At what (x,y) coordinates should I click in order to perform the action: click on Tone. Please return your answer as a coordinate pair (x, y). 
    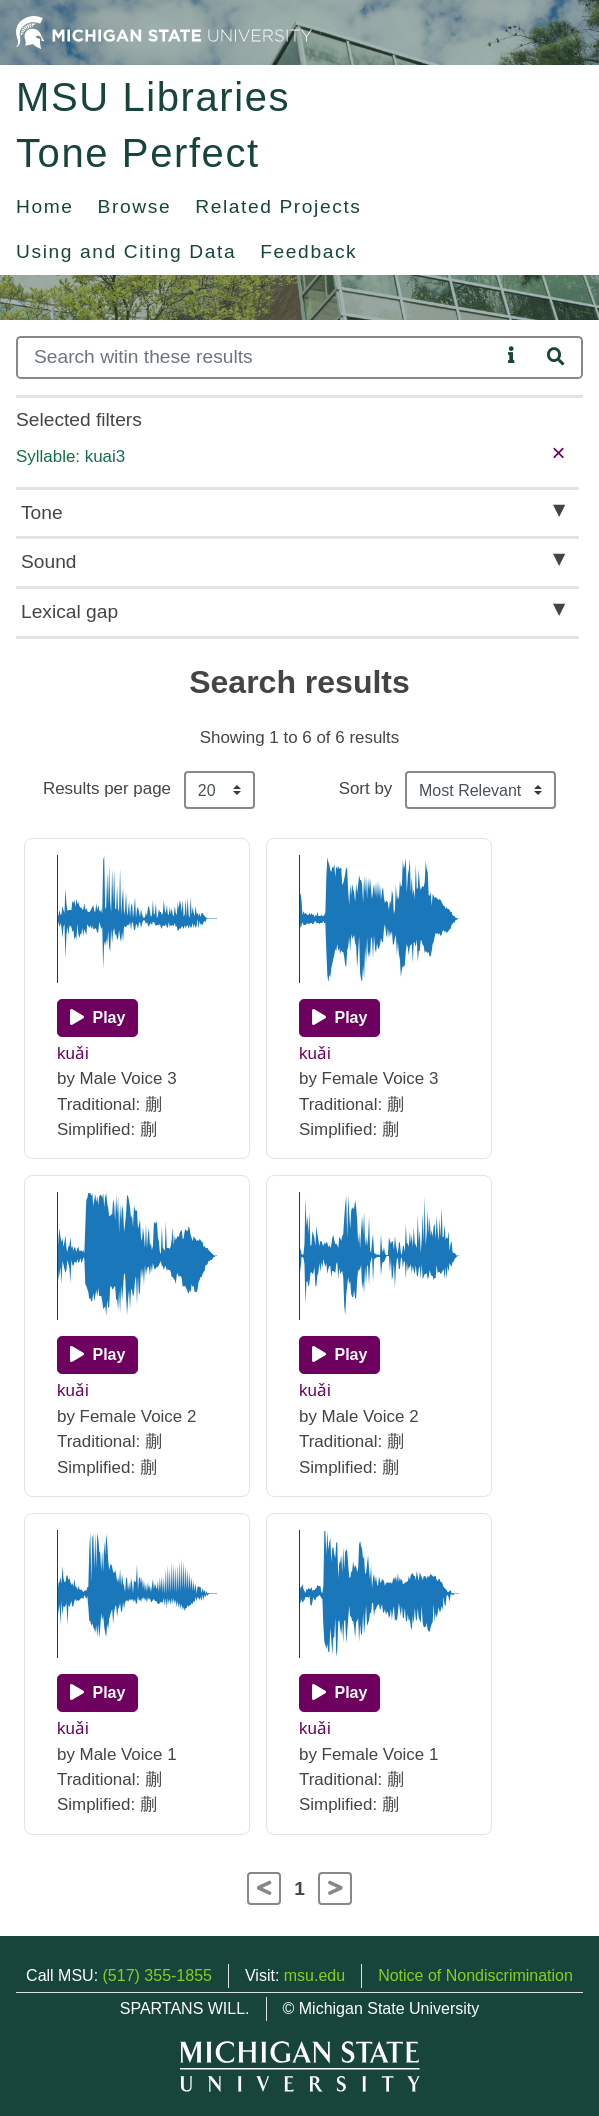
    Looking at the image, I should click on (42, 512).